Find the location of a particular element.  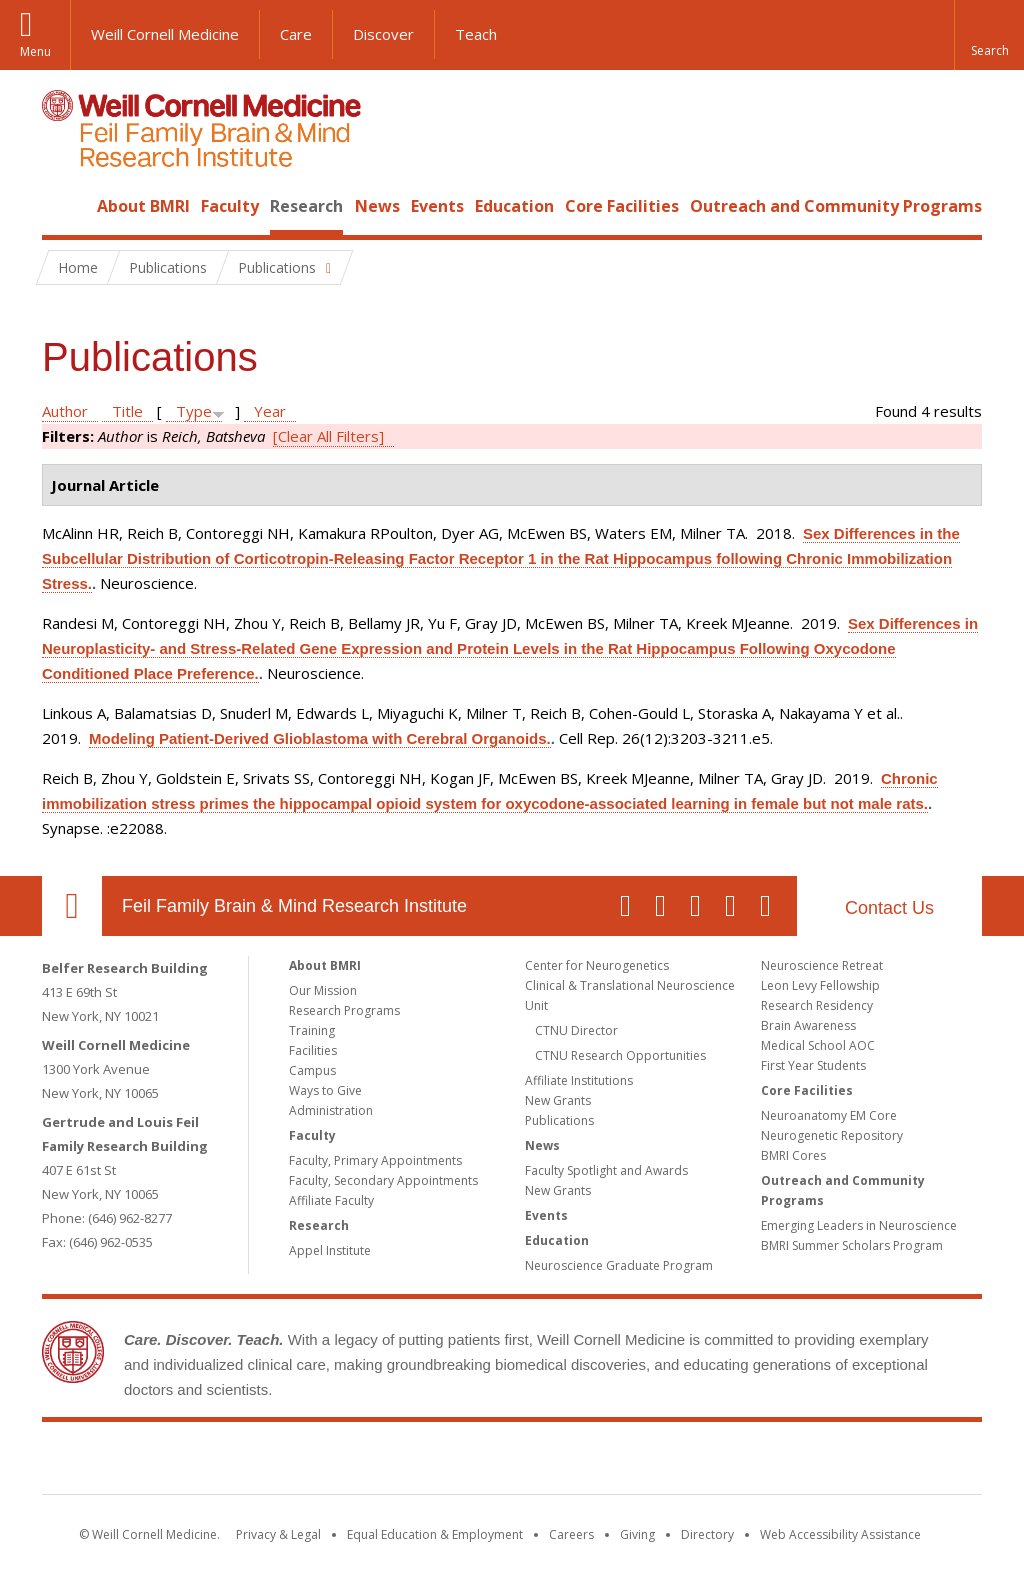

Facilities is located at coordinates (313, 1050).